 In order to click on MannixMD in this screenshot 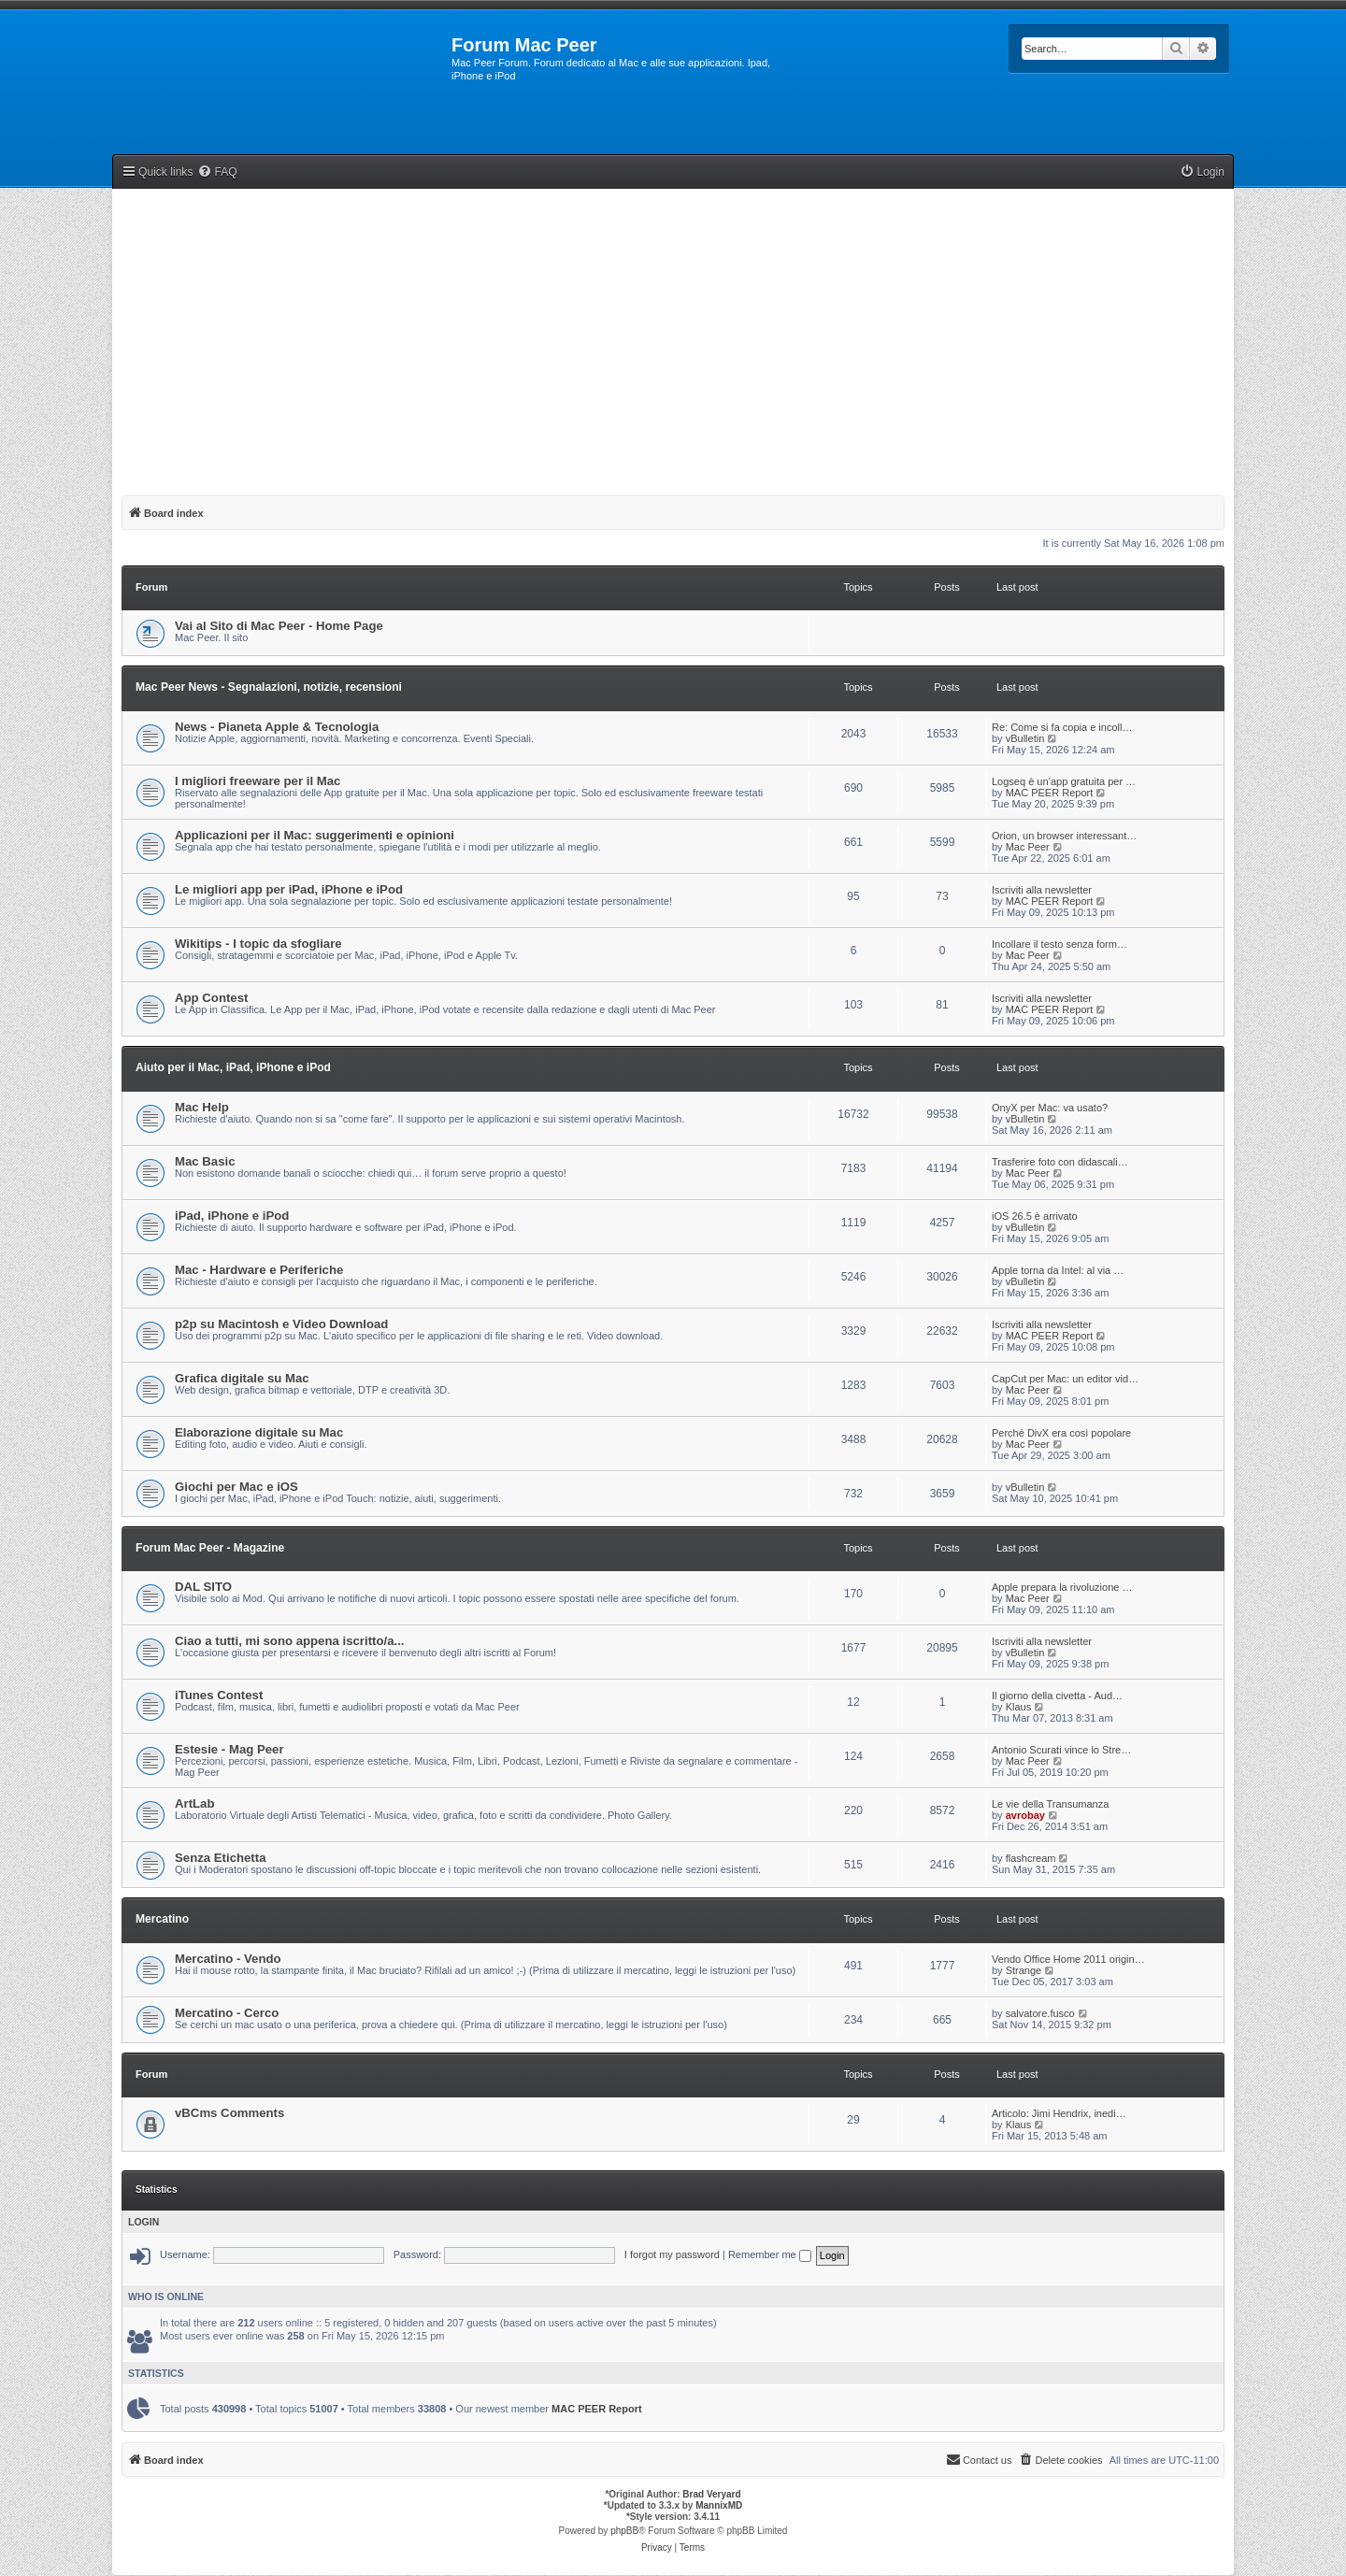, I will do `click(718, 2505)`.